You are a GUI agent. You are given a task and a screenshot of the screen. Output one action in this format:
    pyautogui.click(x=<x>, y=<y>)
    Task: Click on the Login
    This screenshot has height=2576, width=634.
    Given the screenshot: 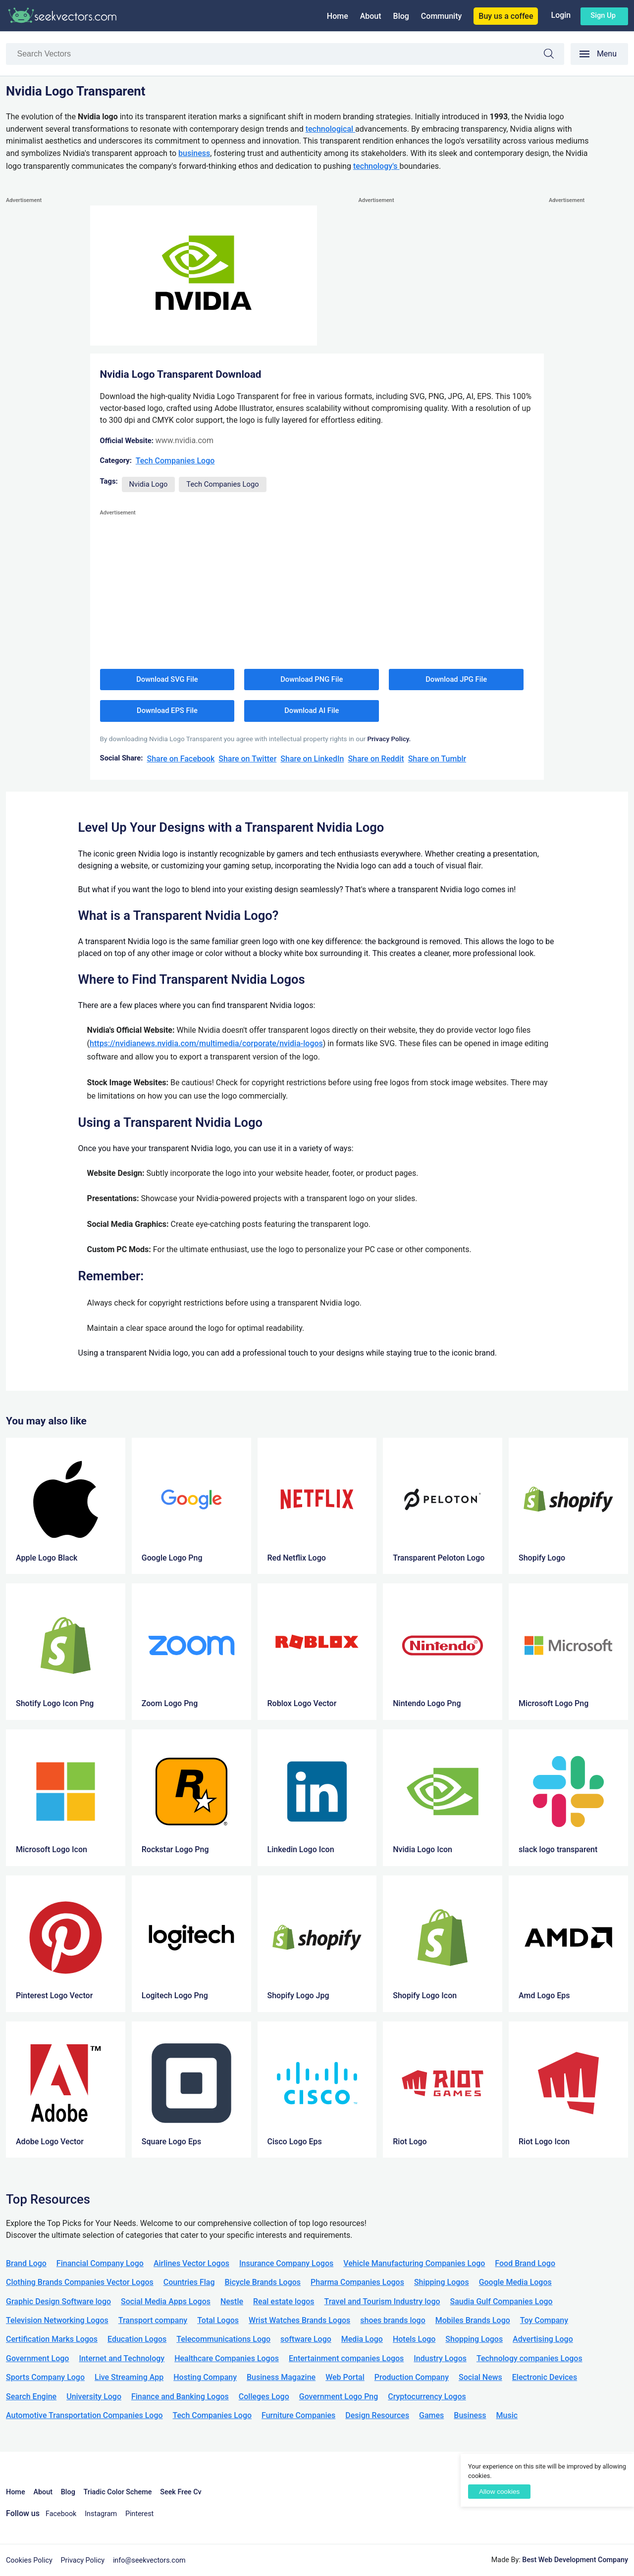 What is the action you would take?
    pyautogui.click(x=561, y=15)
    